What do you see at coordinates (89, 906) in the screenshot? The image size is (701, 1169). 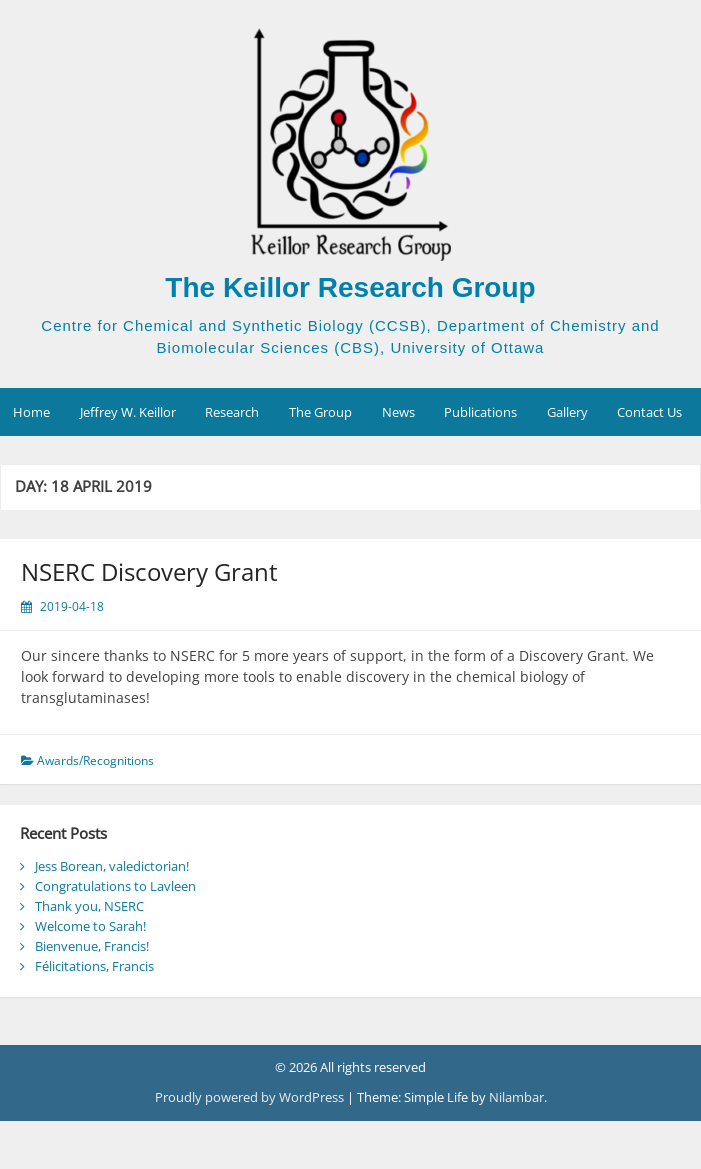 I see `Thank you, NSERC` at bounding box center [89, 906].